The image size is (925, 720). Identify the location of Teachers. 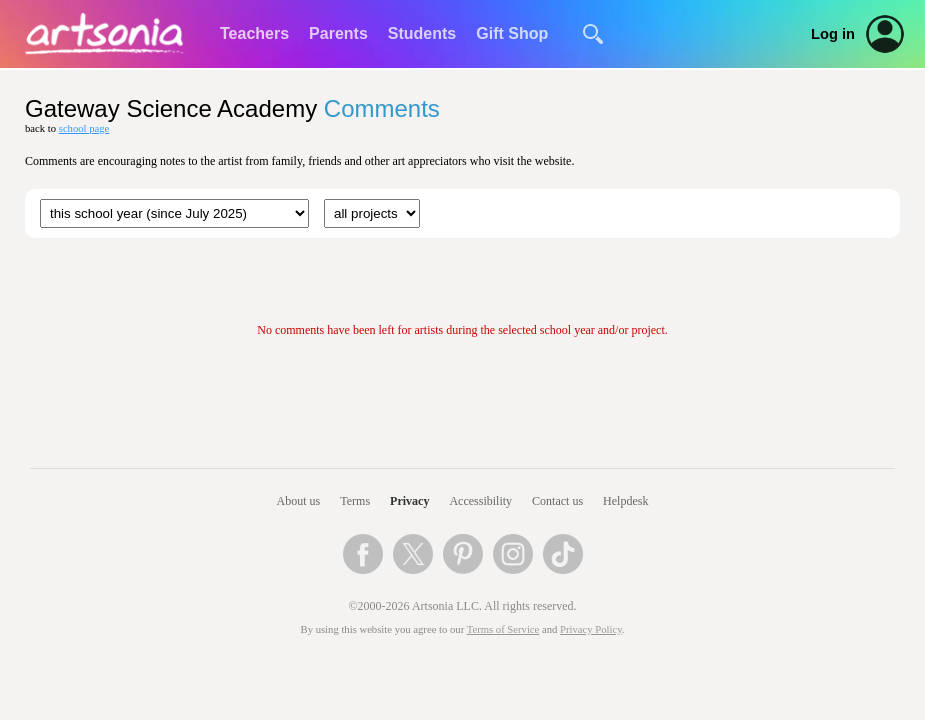
(254, 33).